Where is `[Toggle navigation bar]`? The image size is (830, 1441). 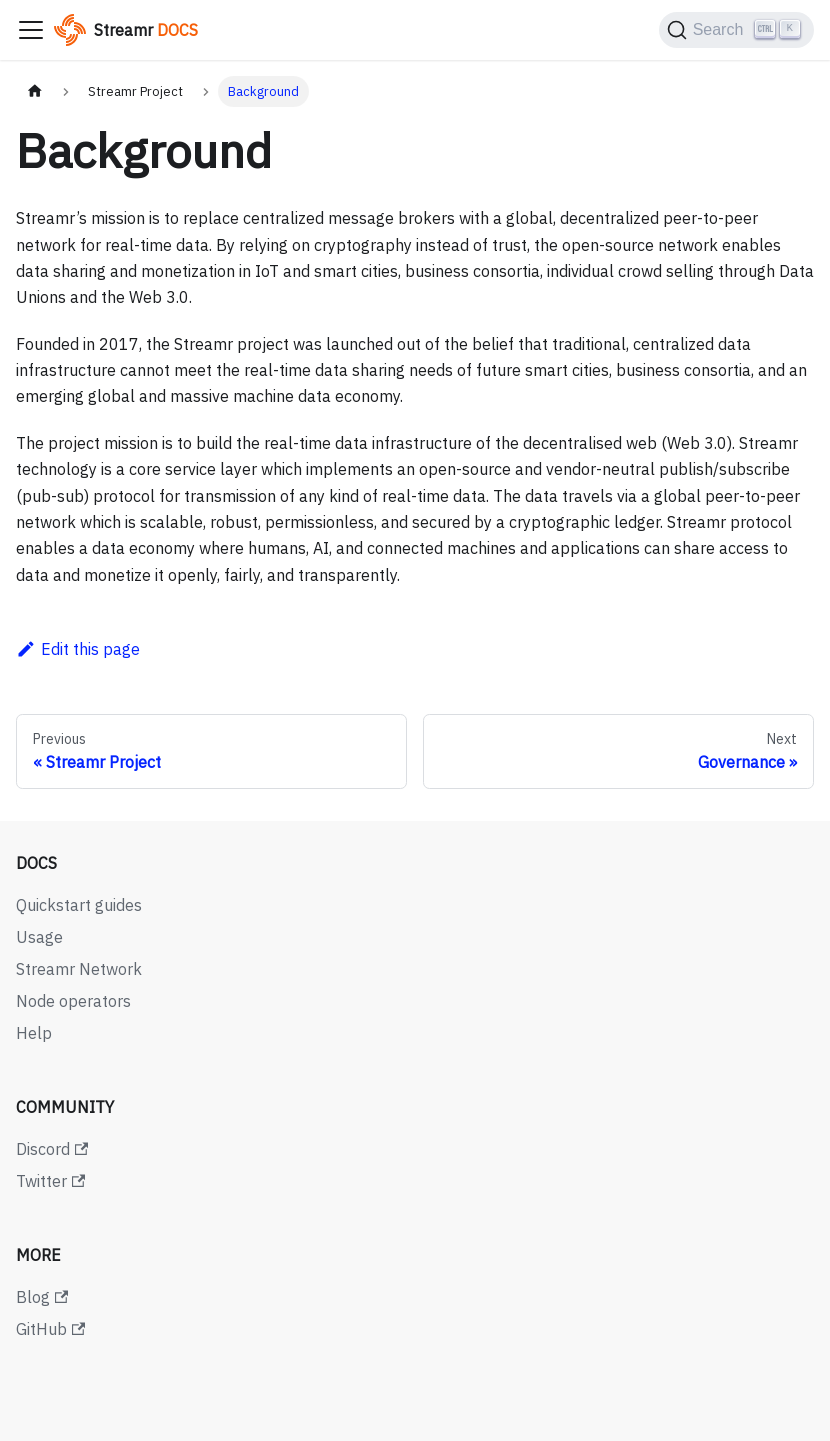 [Toggle navigation bar] is located at coordinates (31, 30).